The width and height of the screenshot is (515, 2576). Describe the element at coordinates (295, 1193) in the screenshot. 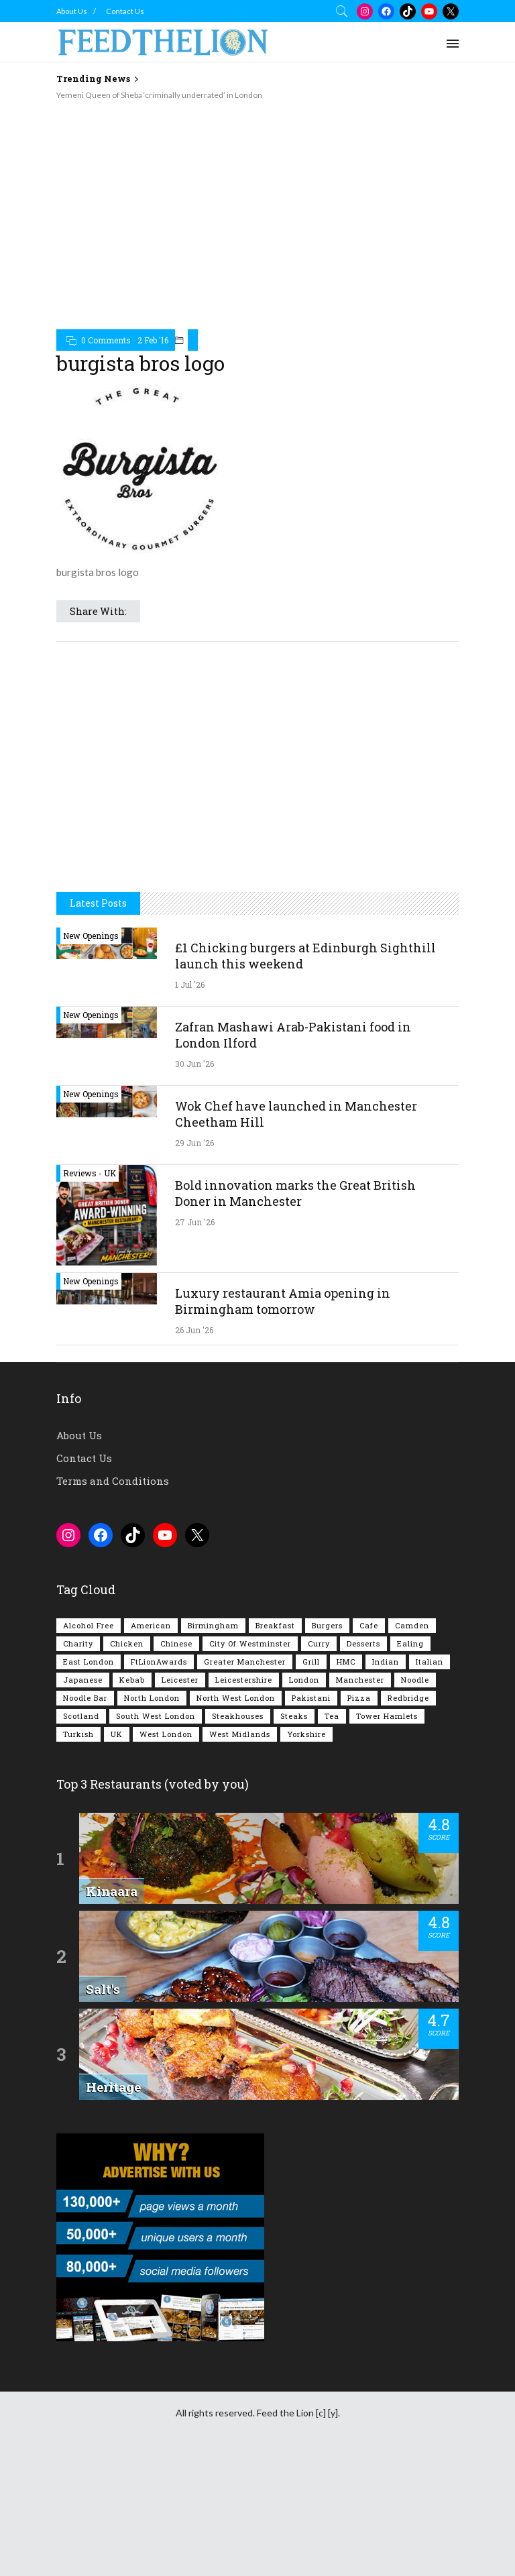

I see `Bold innovation marks the Great British Doner in Manchester` at that location.